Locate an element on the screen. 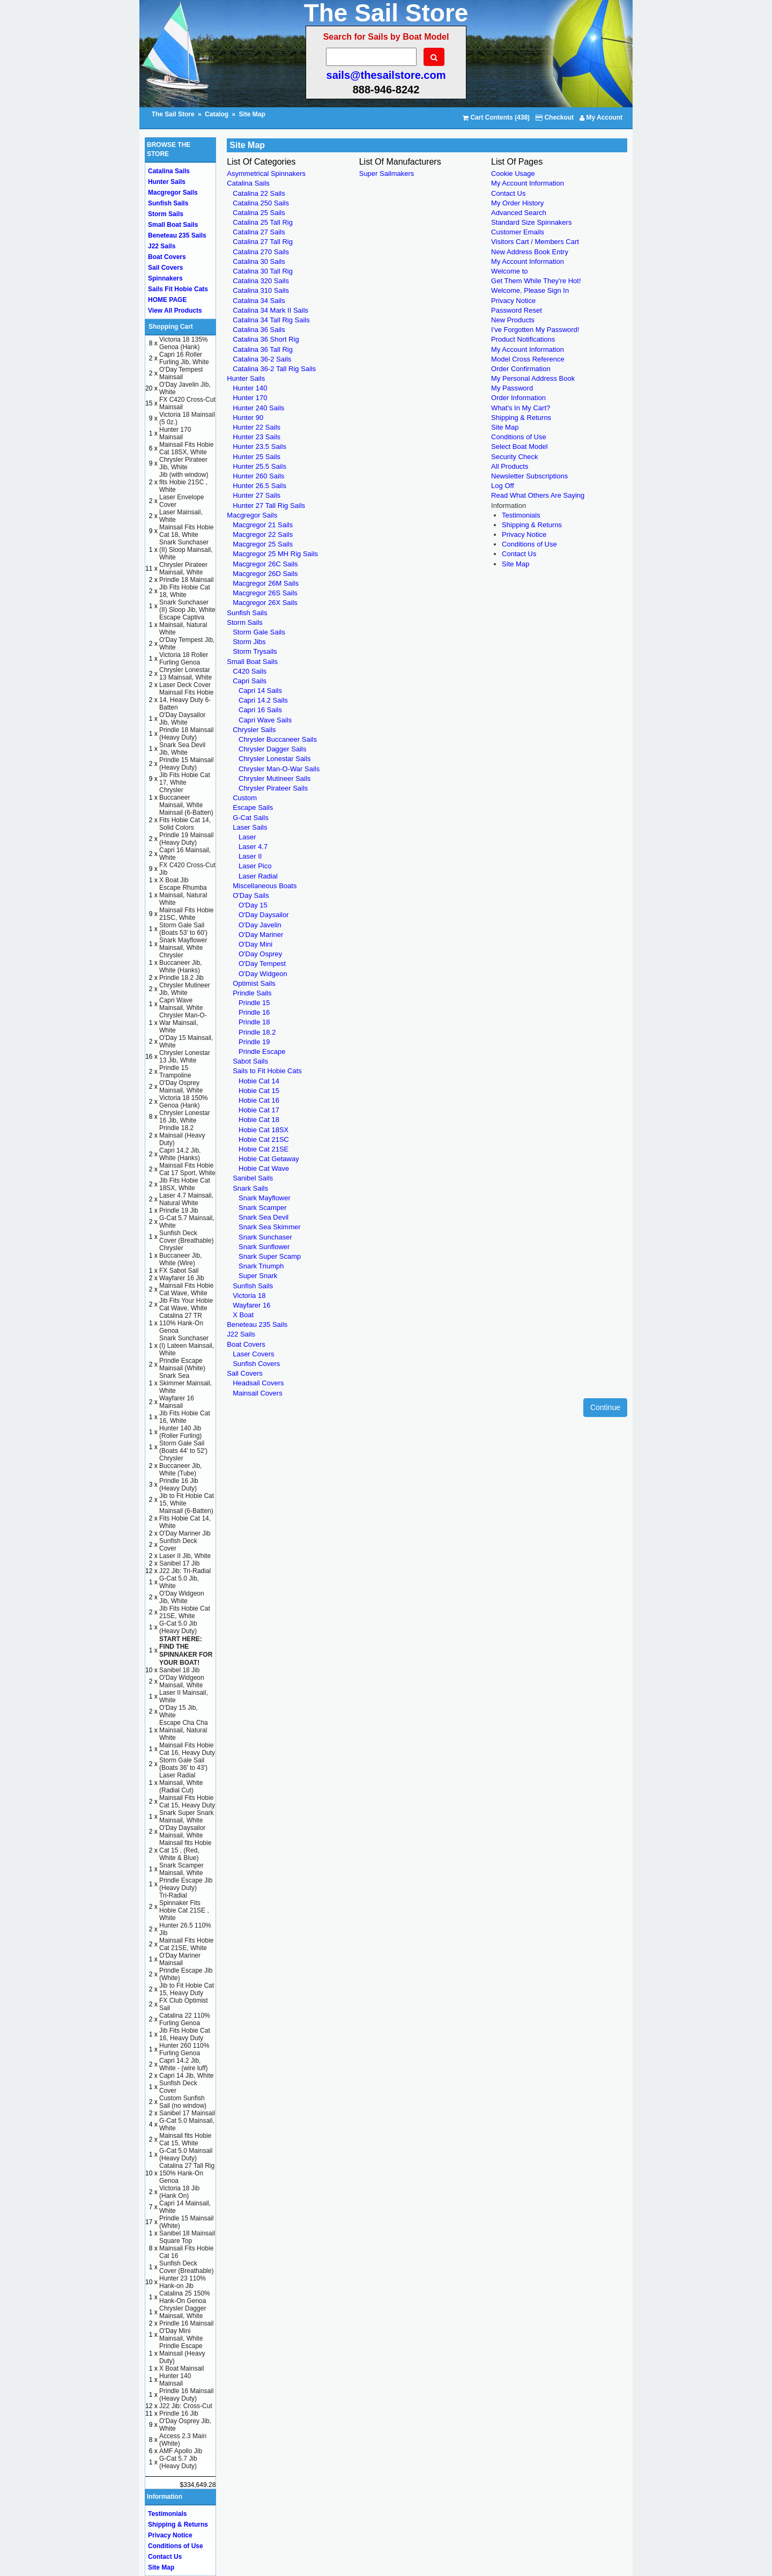 This screenshot has height=2576, width=772. Mainsail Fits Hobie Cat Wave, White is located at coordinates (186, 1289).